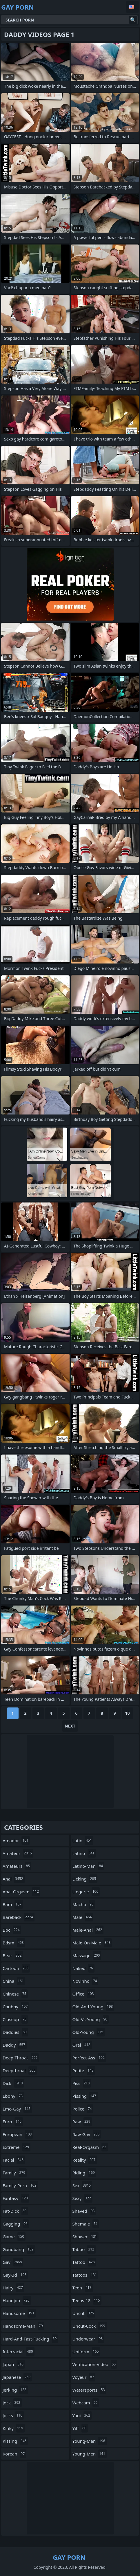 This screenshot has width=140, height=2576. I want to click on male, so click(82, 1917).